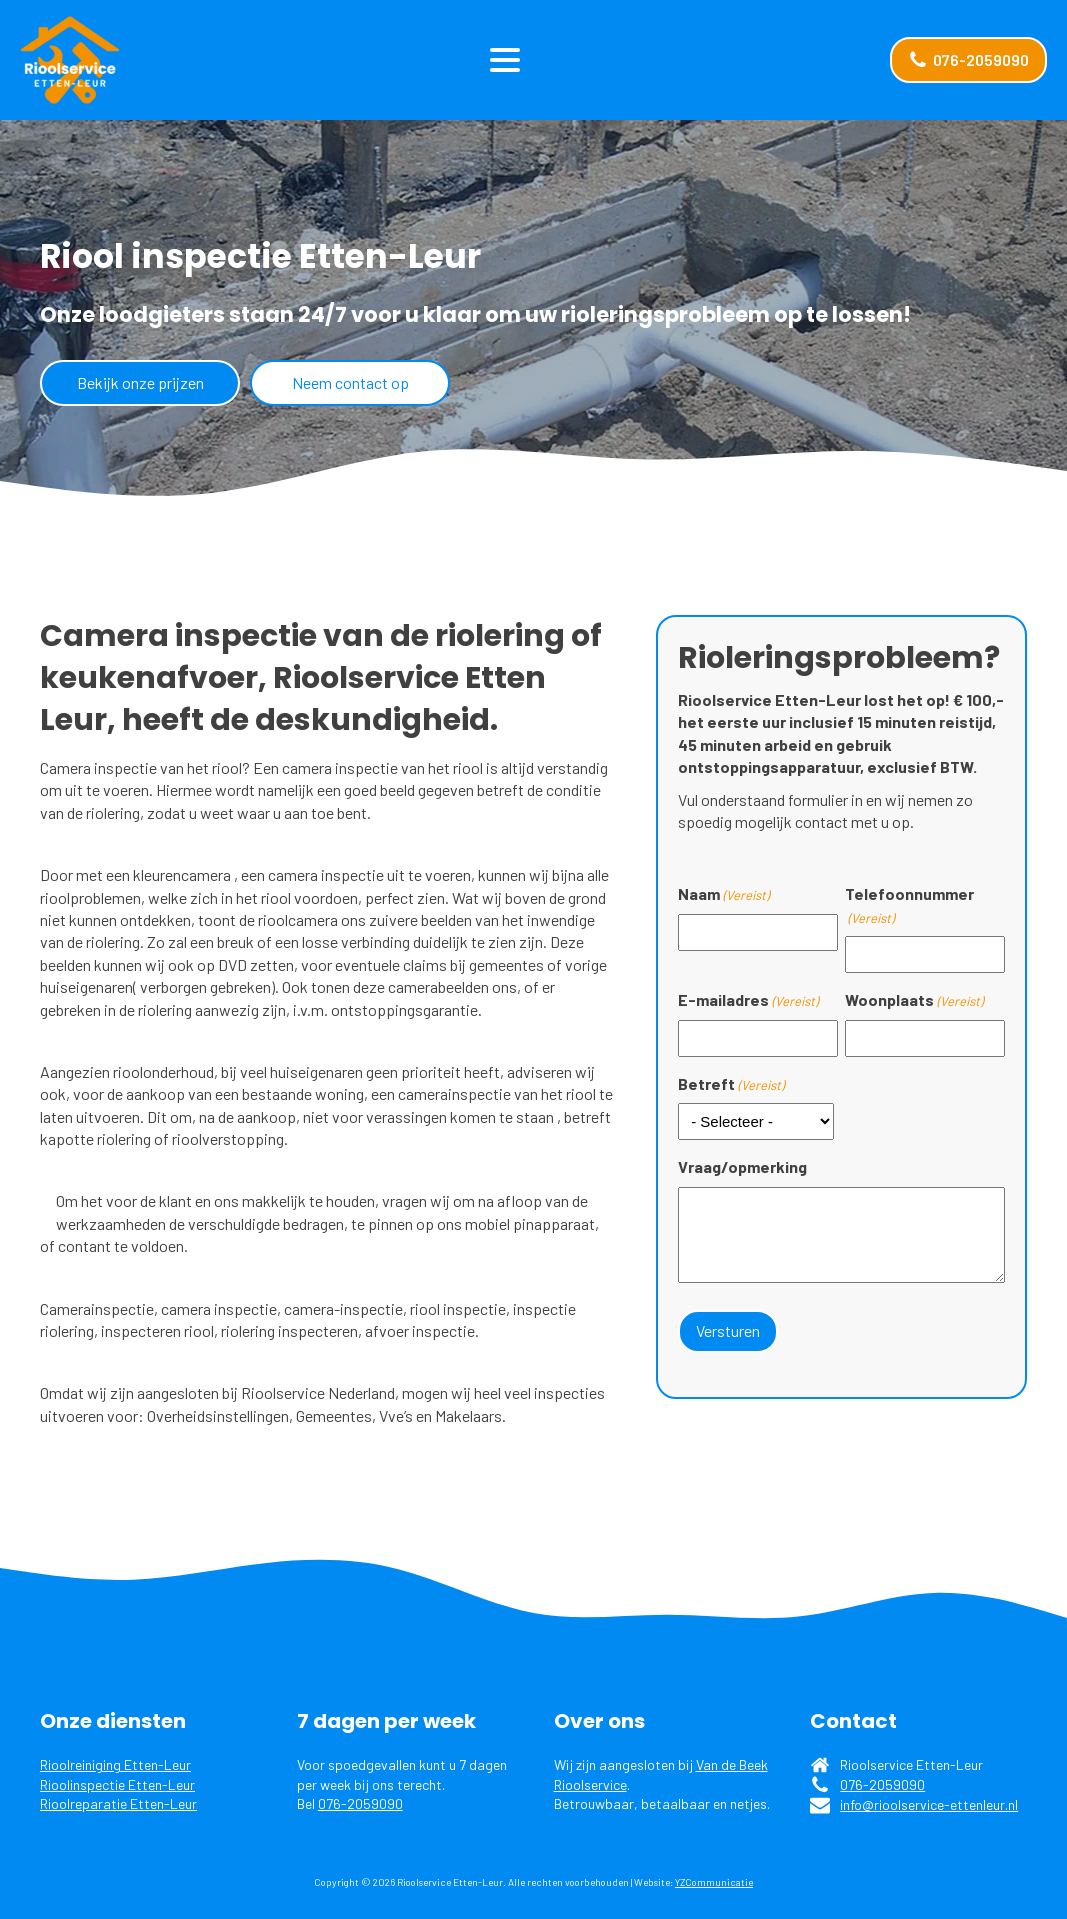  What do you see at coordinates (117, 1784) in the screenshot?
I see `Rioolinspectie Etten-Leur` at bounding box center [117, 1784].